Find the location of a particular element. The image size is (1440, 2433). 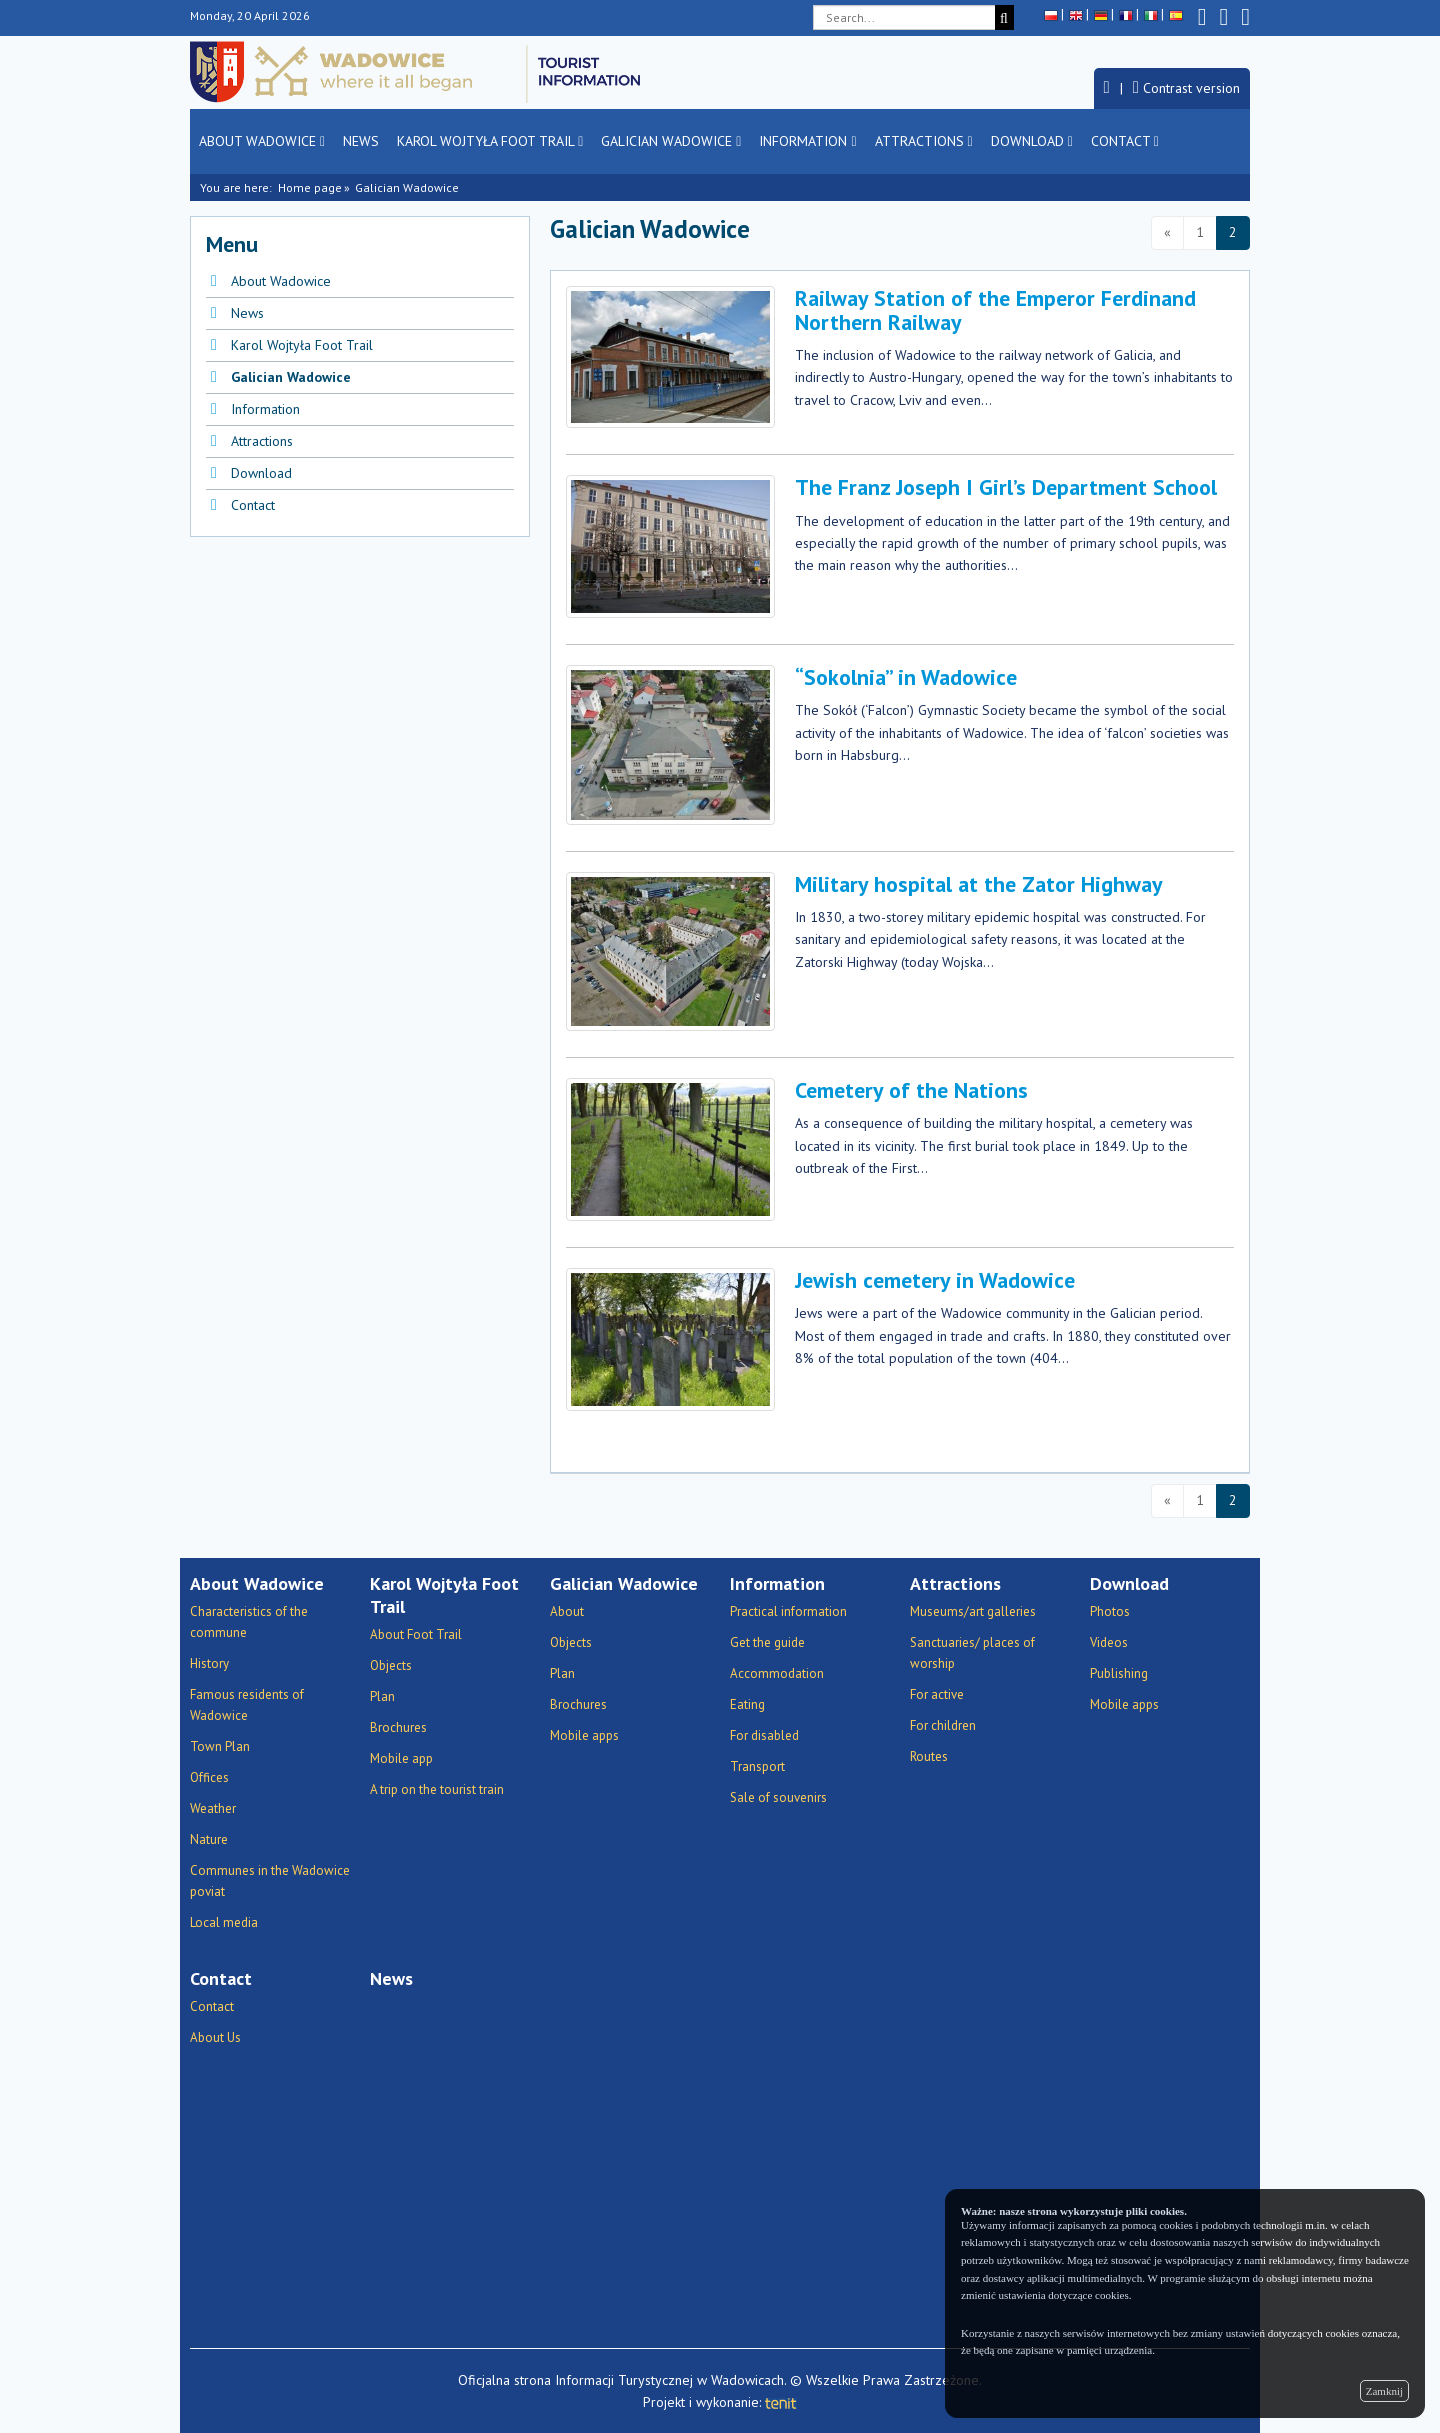

About is located at coordinates (567, 1611).